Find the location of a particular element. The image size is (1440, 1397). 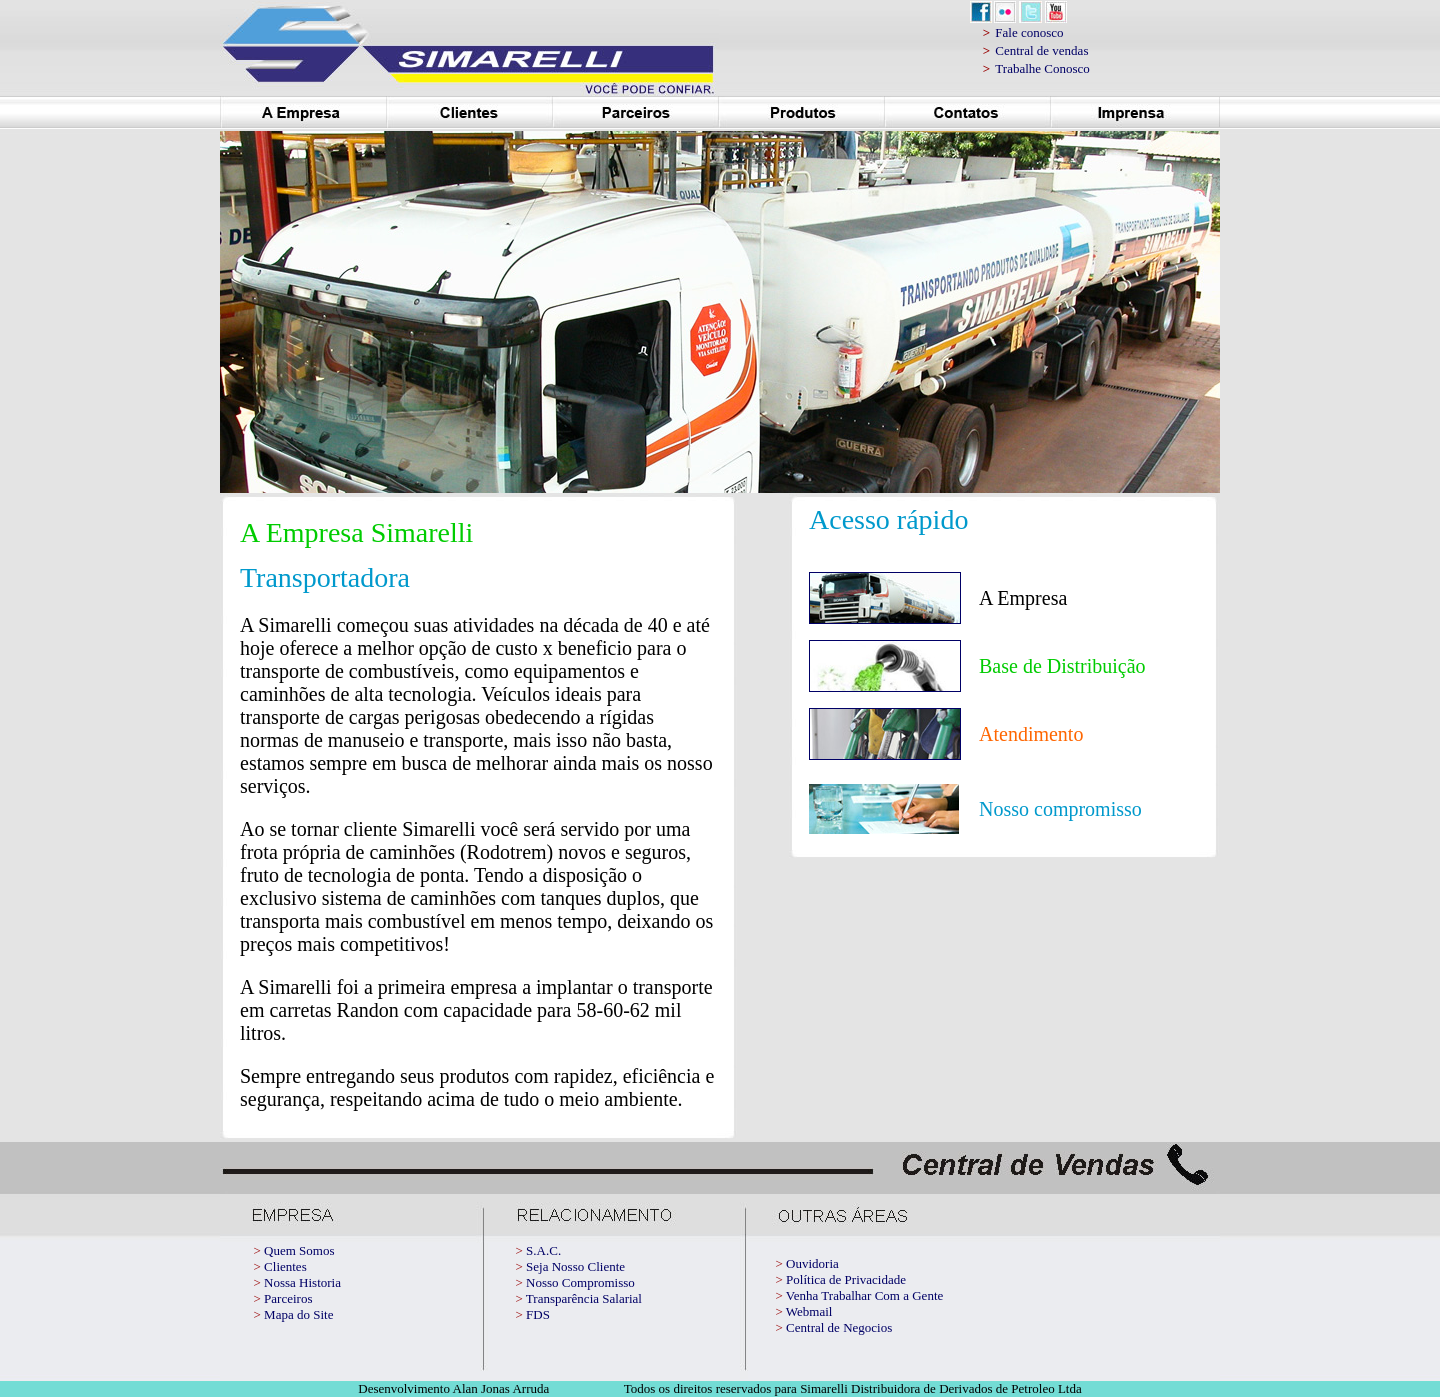

Webmail is located at coordinates (809, 1311).